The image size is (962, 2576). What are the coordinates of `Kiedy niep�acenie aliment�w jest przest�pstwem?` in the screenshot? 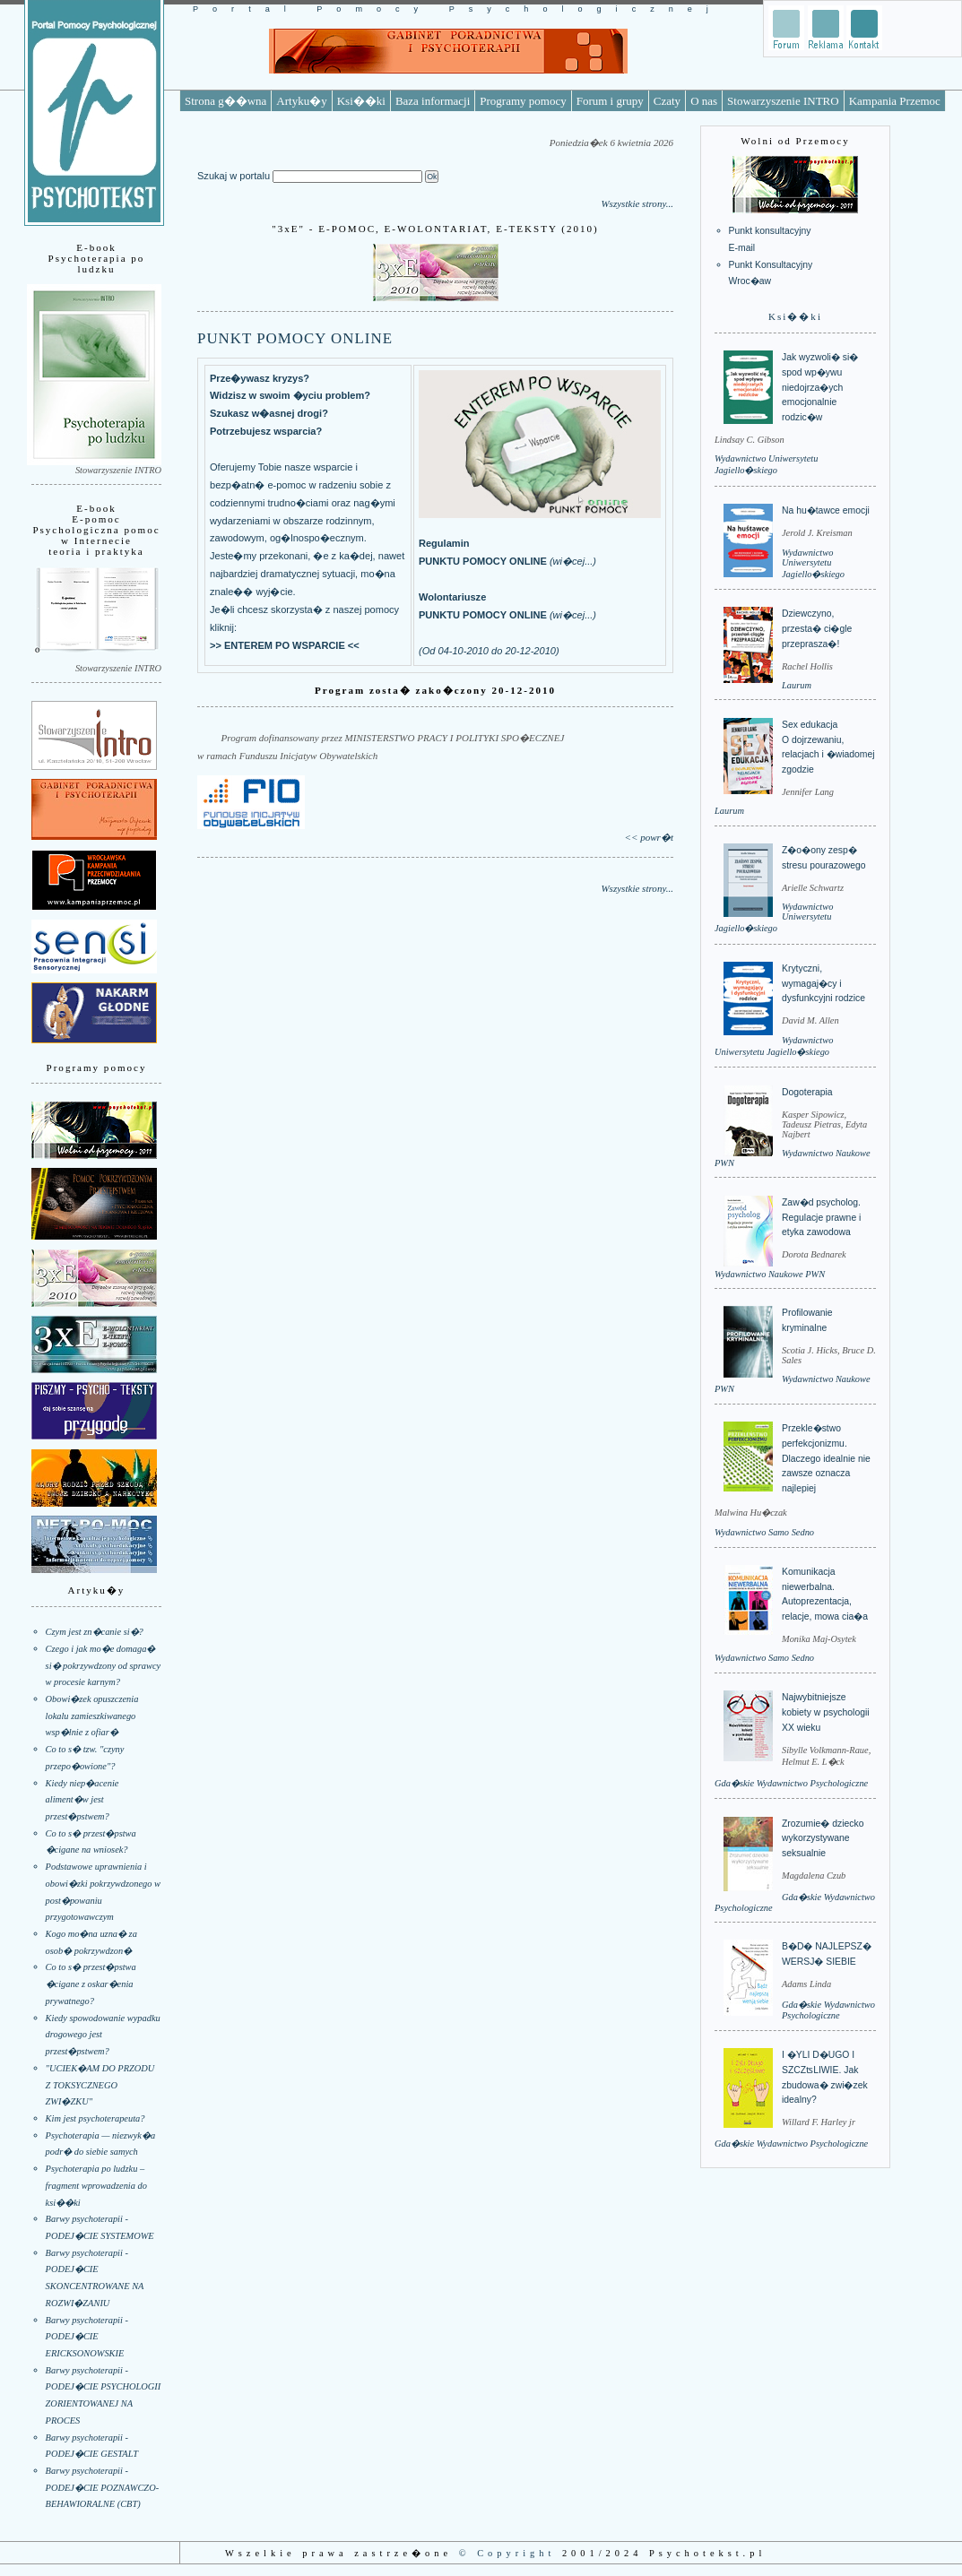 It's located at (82, 1799).